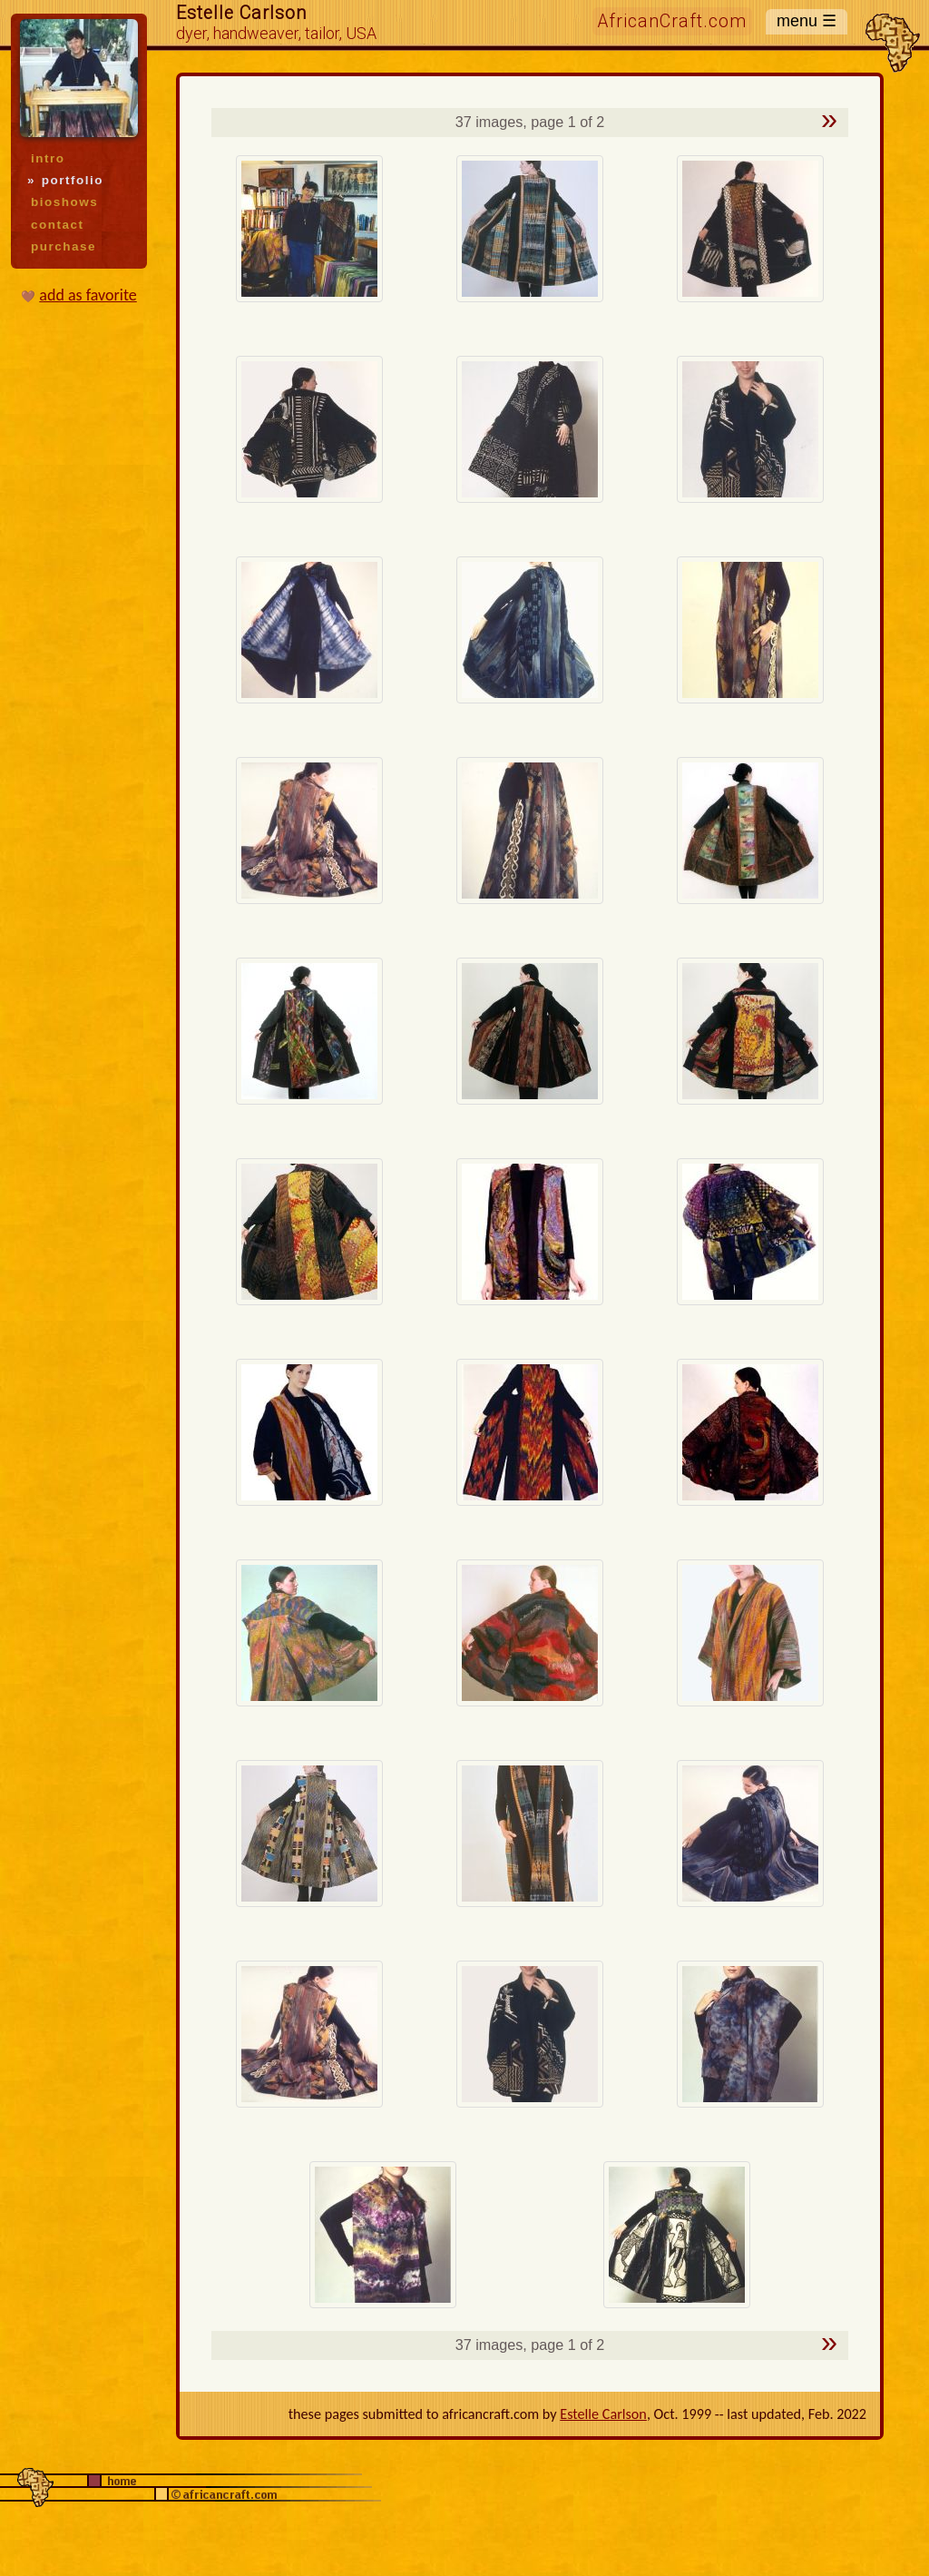 This screenshot has width=929, height=2576. I want to click on bioshows, so click(64, 202).